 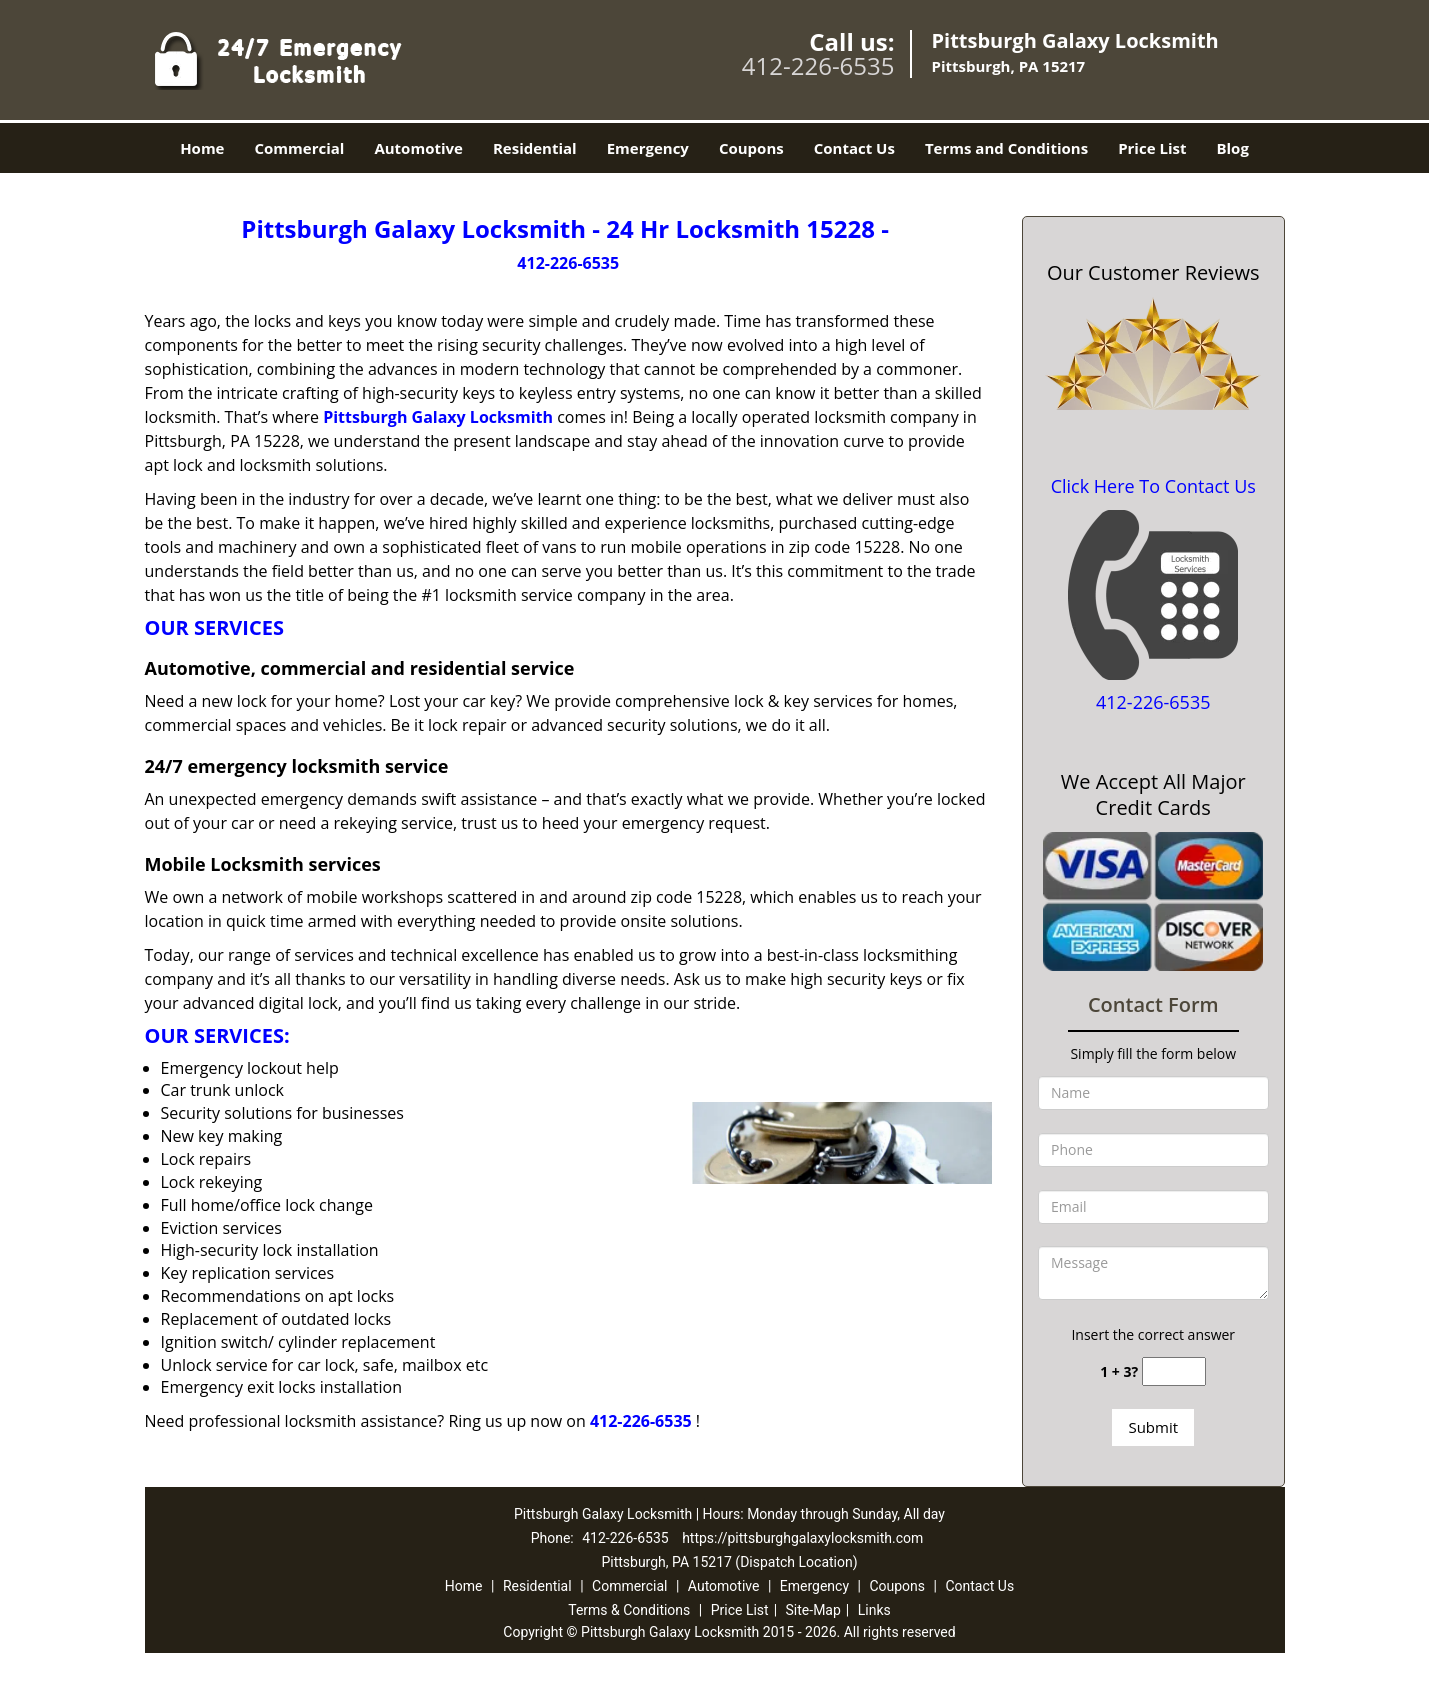 I want to click on Links, so click(x=874, y=1610).